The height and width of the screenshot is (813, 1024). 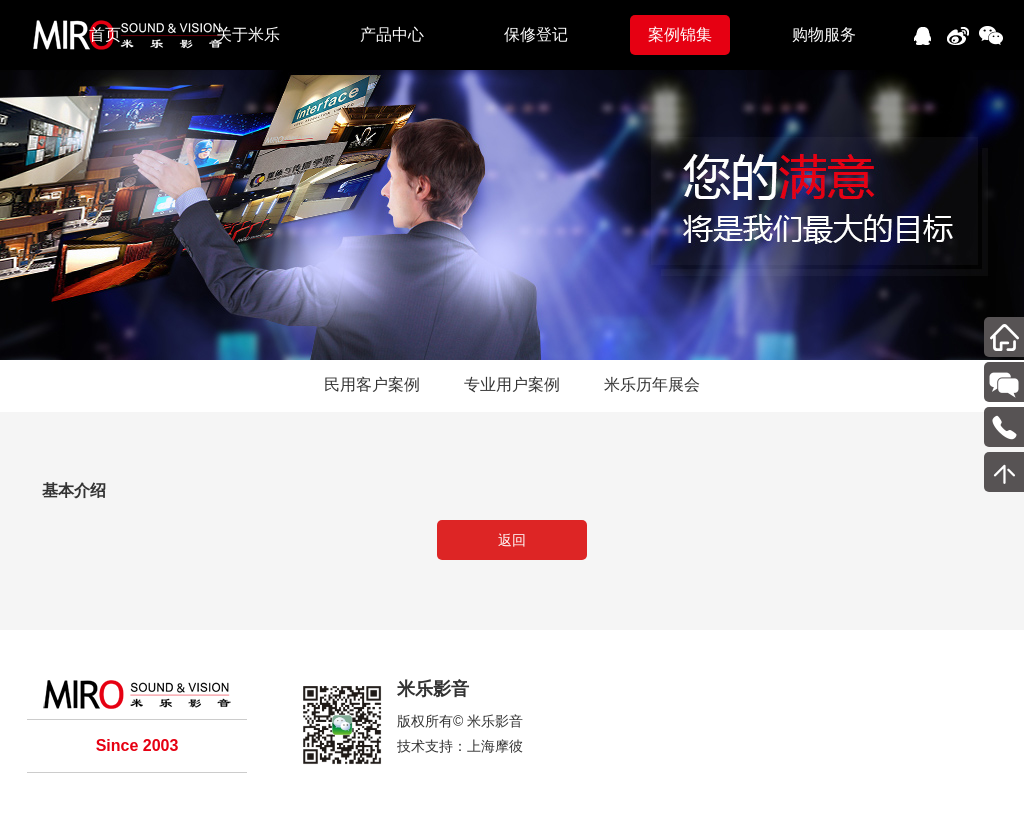 I want to click on QQ, so click(x=921, y=32).